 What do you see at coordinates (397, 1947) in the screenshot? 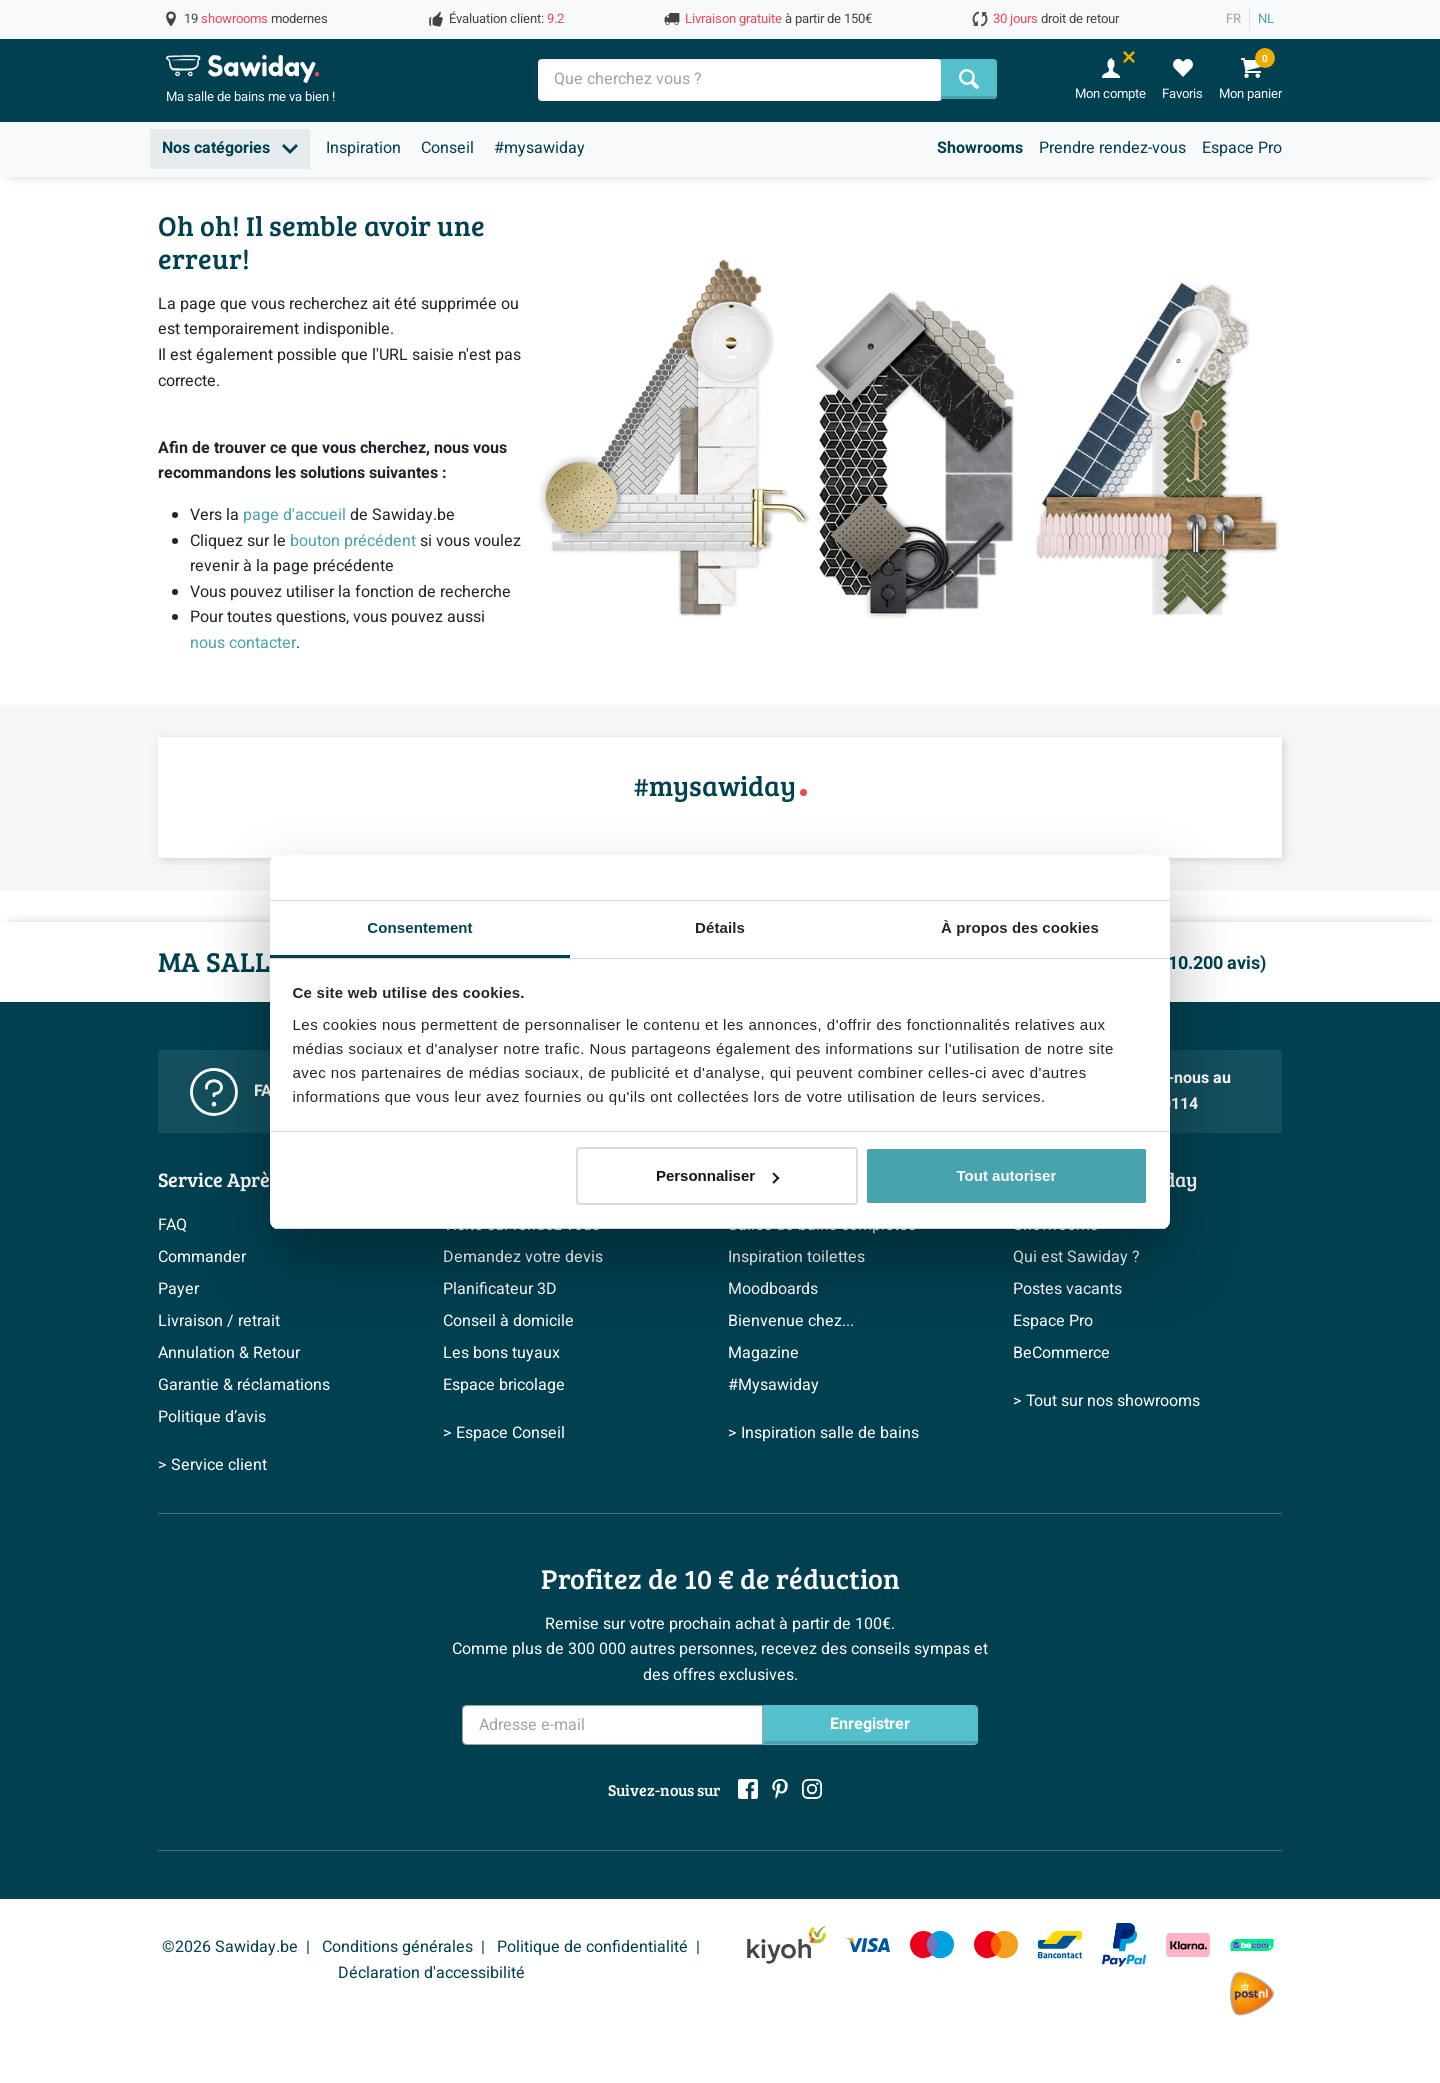
I see `Conditions générales` at bounding box center [397, 1947].